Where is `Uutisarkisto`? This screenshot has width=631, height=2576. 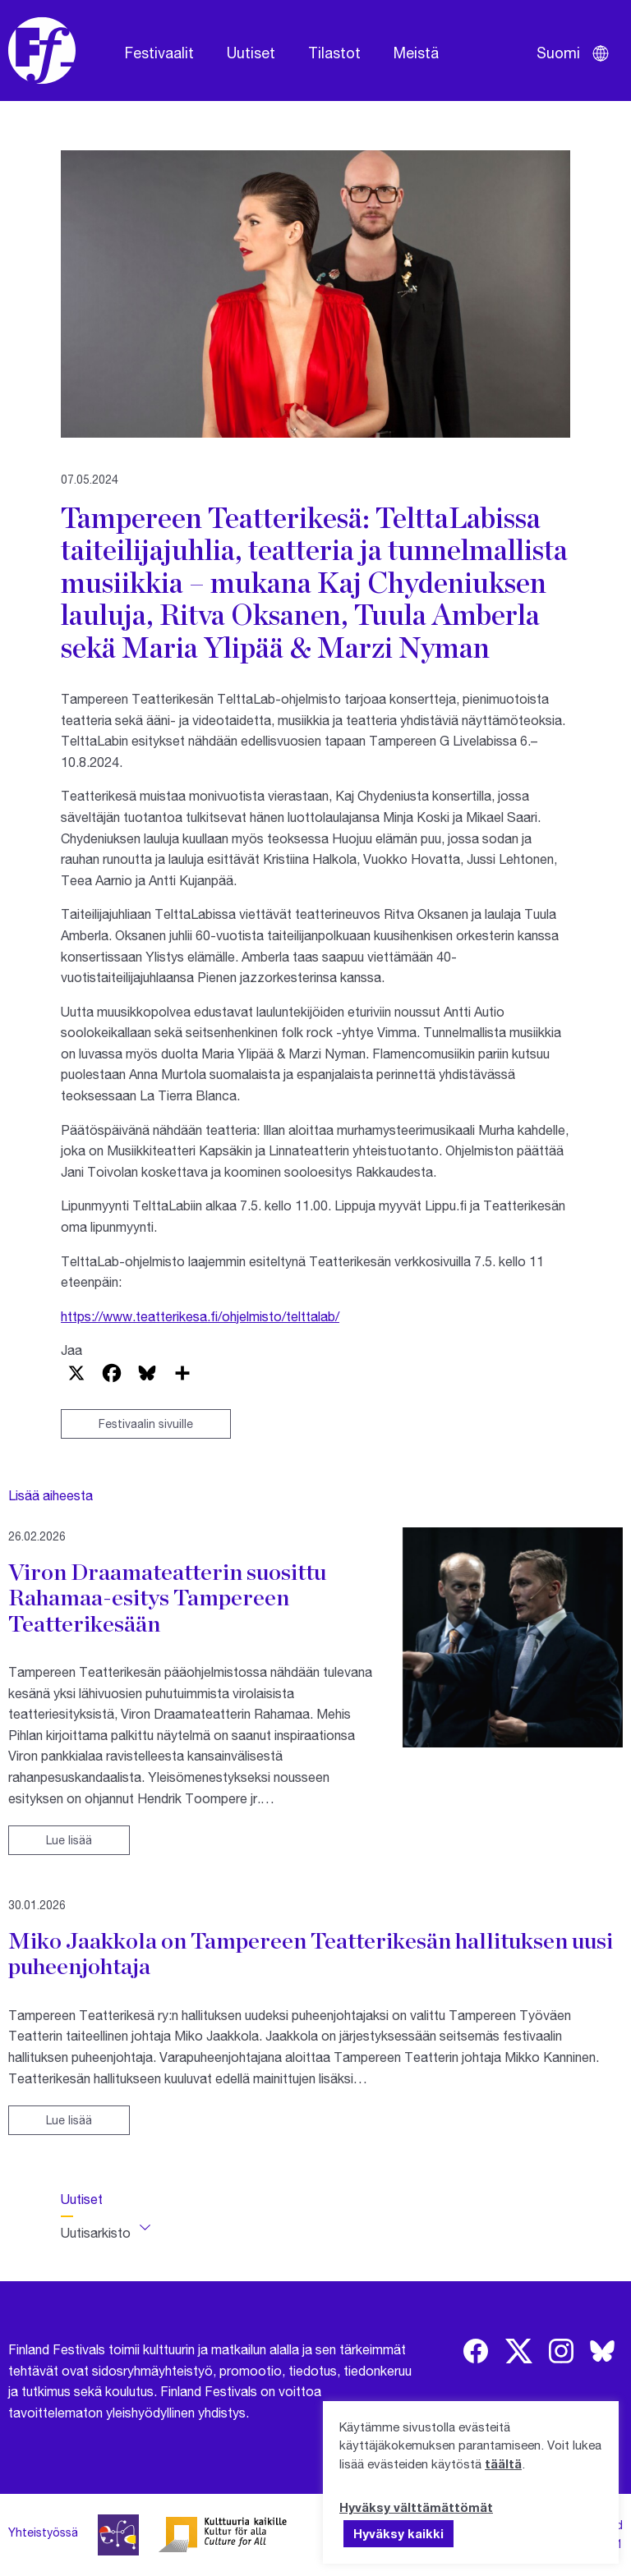
Uutisarkisto is located at coordinates (96, 2232).